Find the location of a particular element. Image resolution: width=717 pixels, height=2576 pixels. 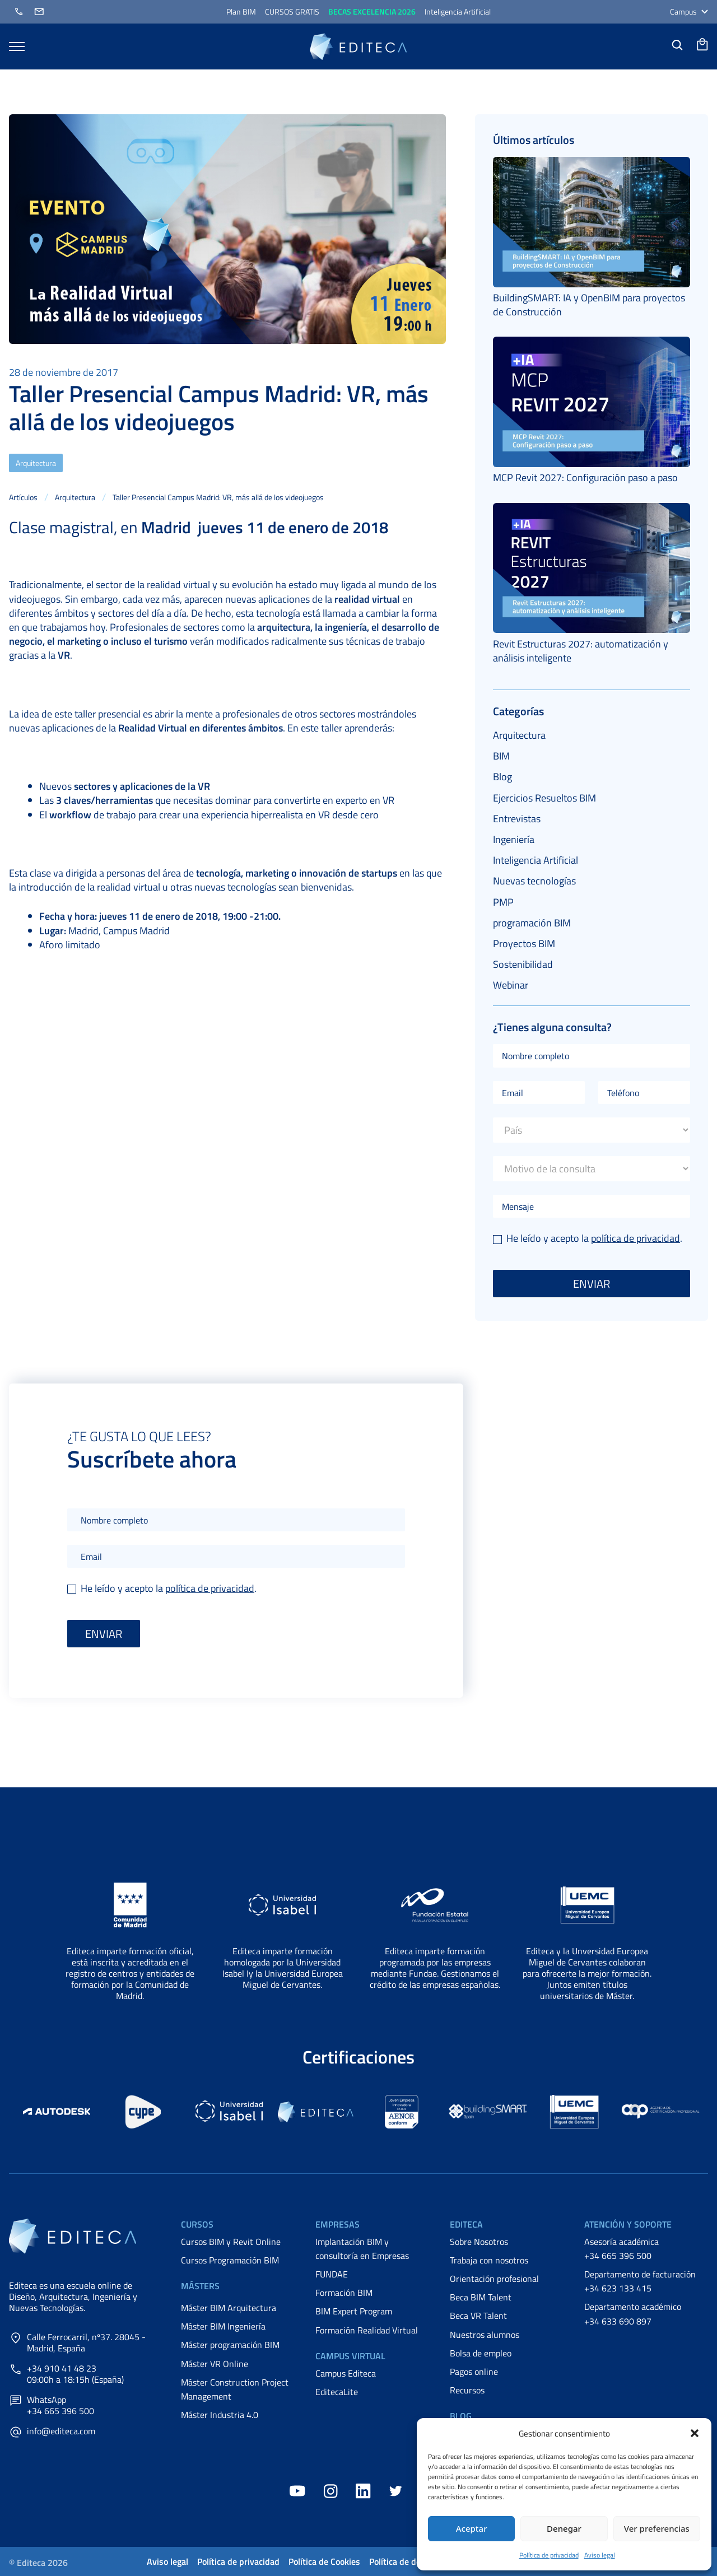

Webinar is located at coordinates (510, 985).